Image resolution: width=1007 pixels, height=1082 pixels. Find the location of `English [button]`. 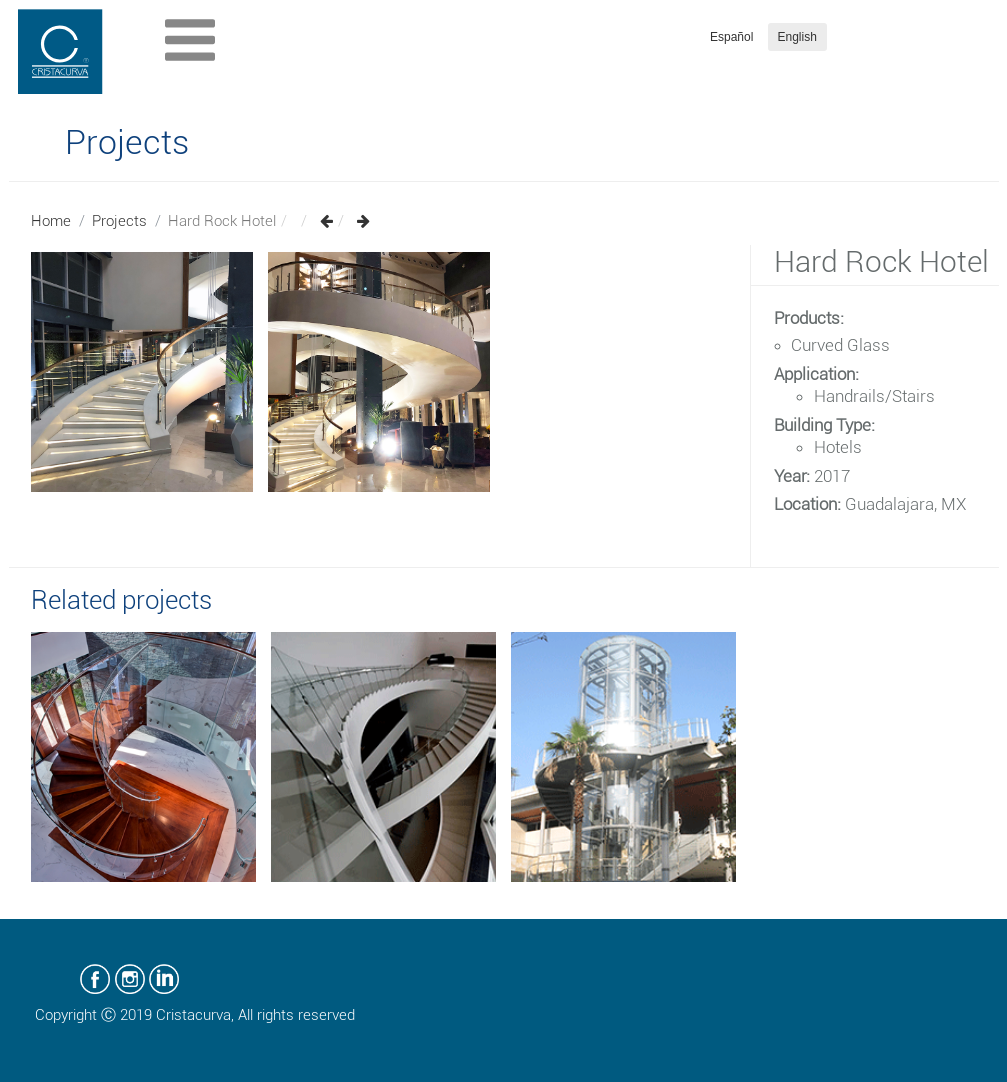

English [button] is located at coordinates (797, 37).